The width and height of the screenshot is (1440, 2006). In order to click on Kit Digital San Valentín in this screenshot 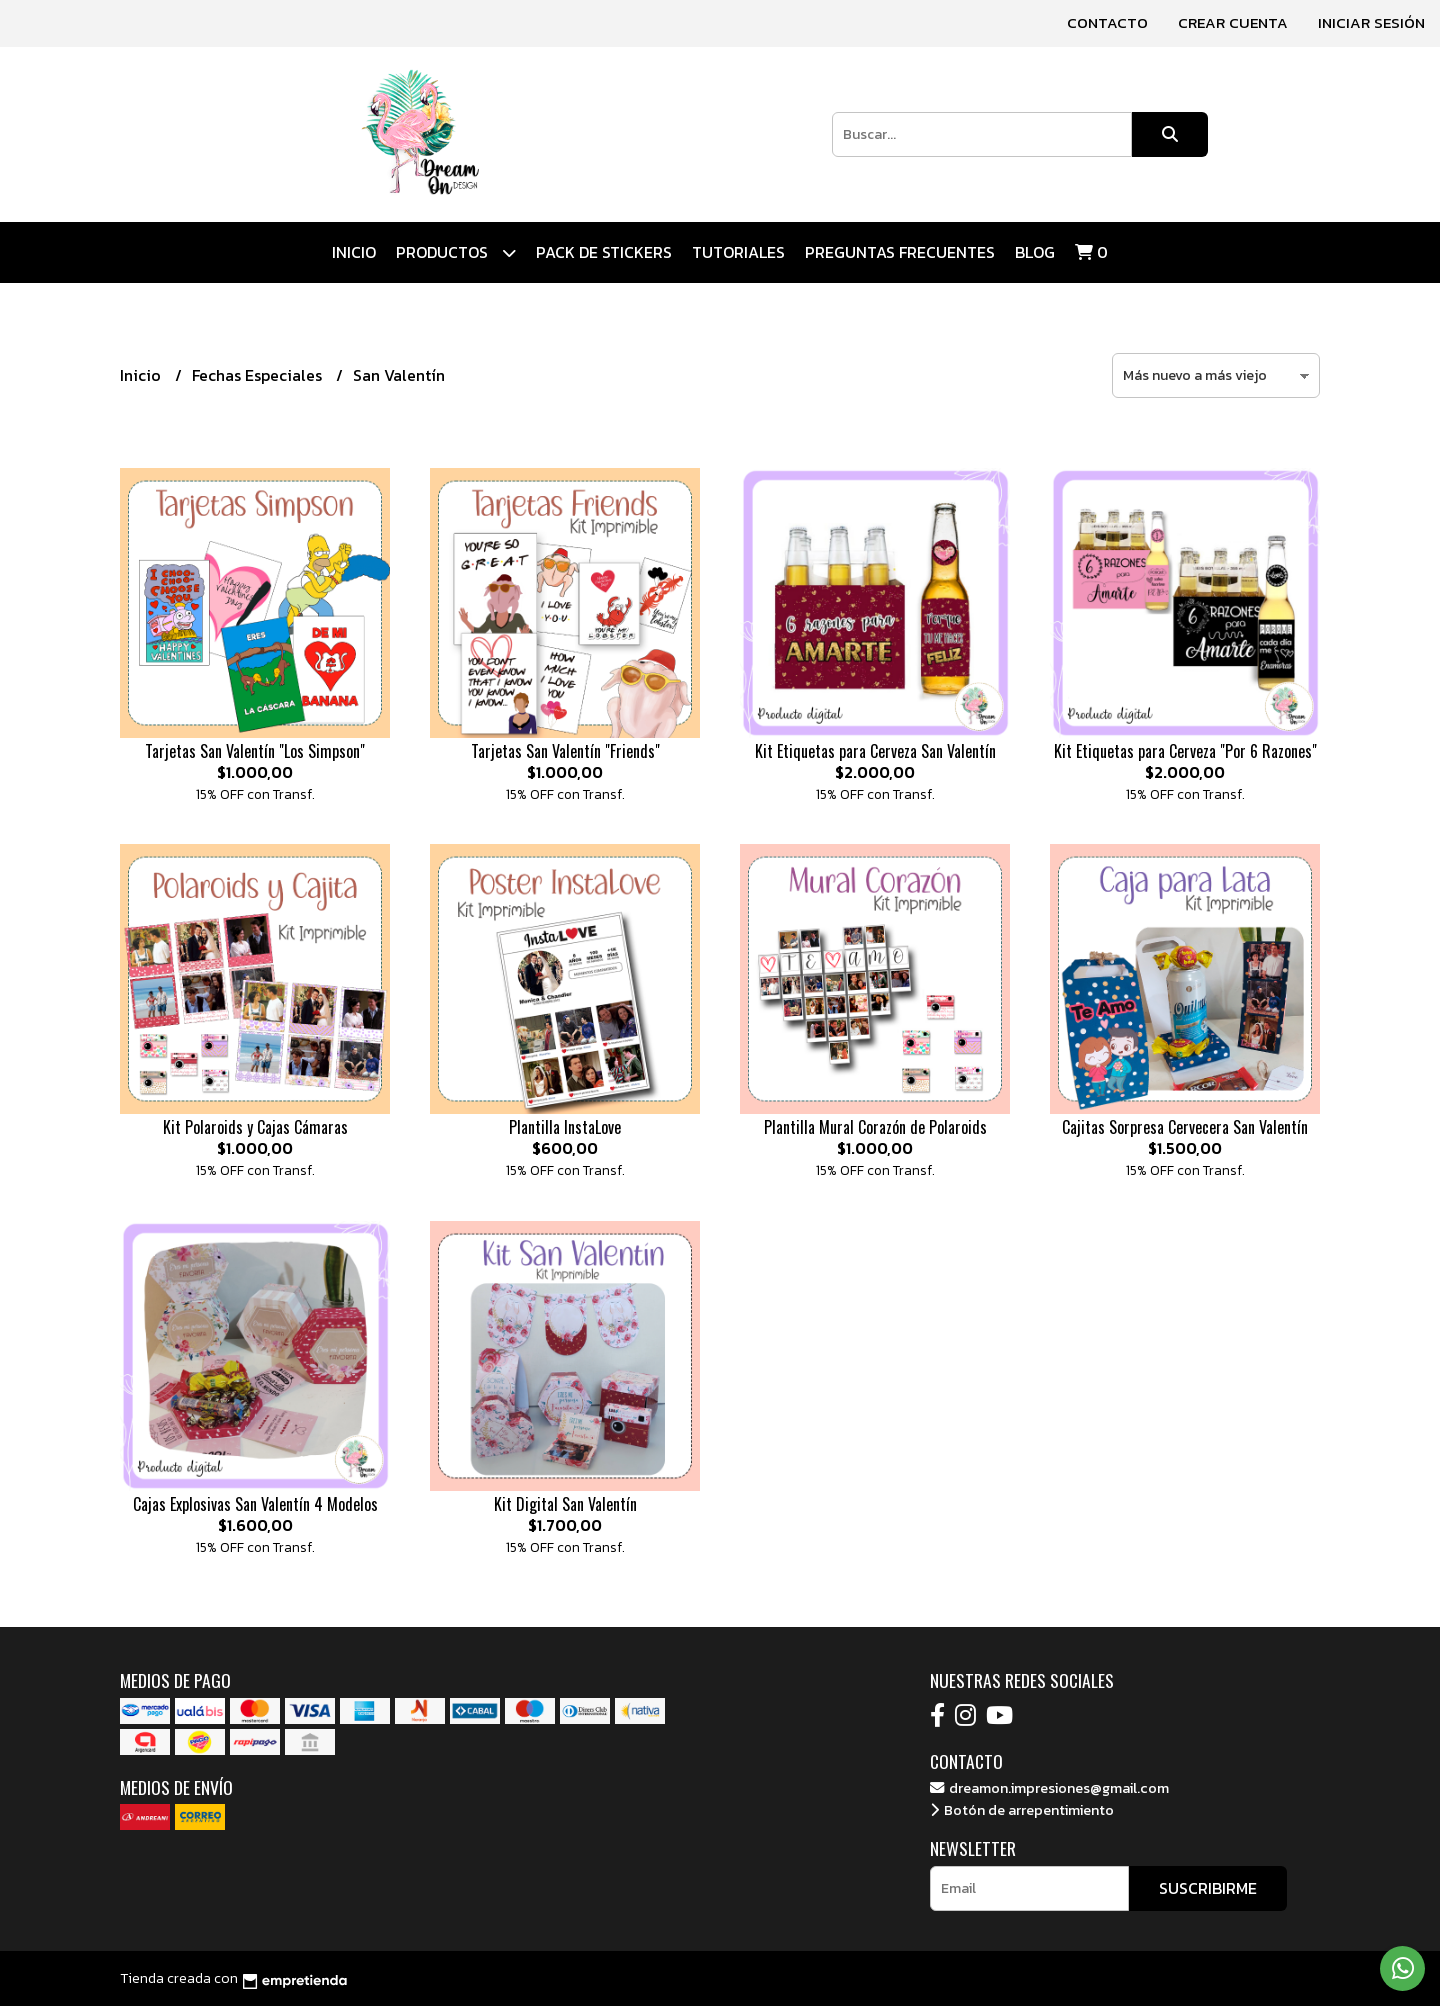, I will do `click(565, 1504)`.